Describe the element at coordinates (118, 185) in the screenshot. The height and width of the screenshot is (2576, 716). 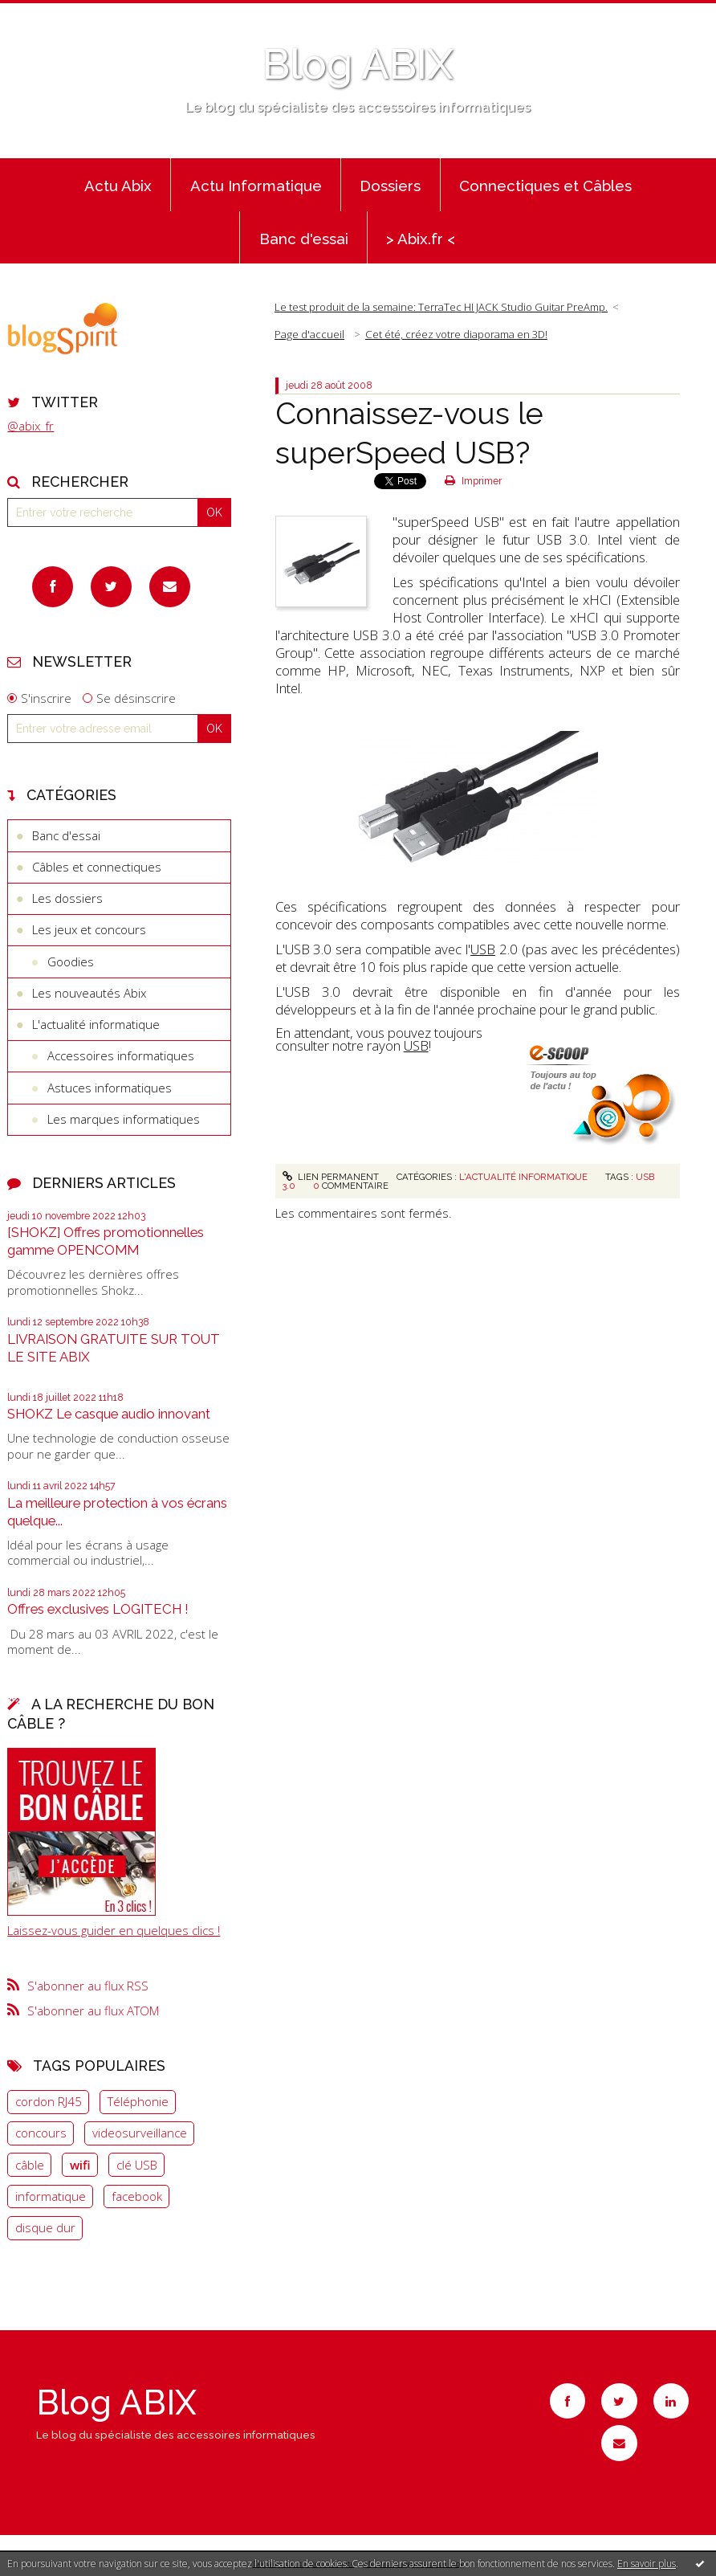
I see `Actu Abix` at that location.